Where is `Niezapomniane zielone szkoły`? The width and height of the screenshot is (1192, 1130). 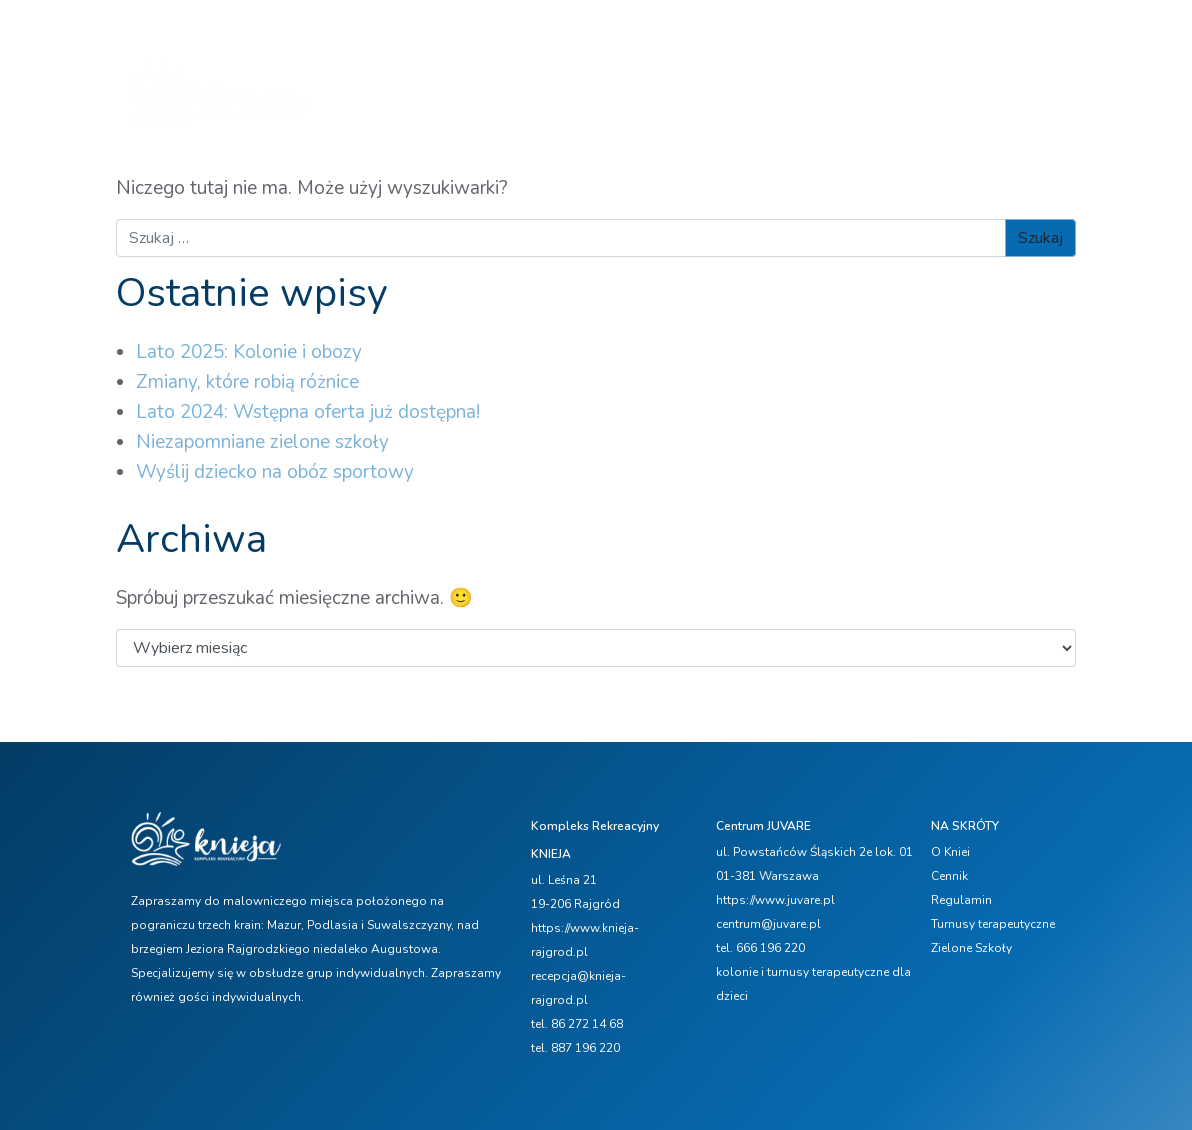 Niezapomniane zielone szkoły is located at coordinates (262, 442).